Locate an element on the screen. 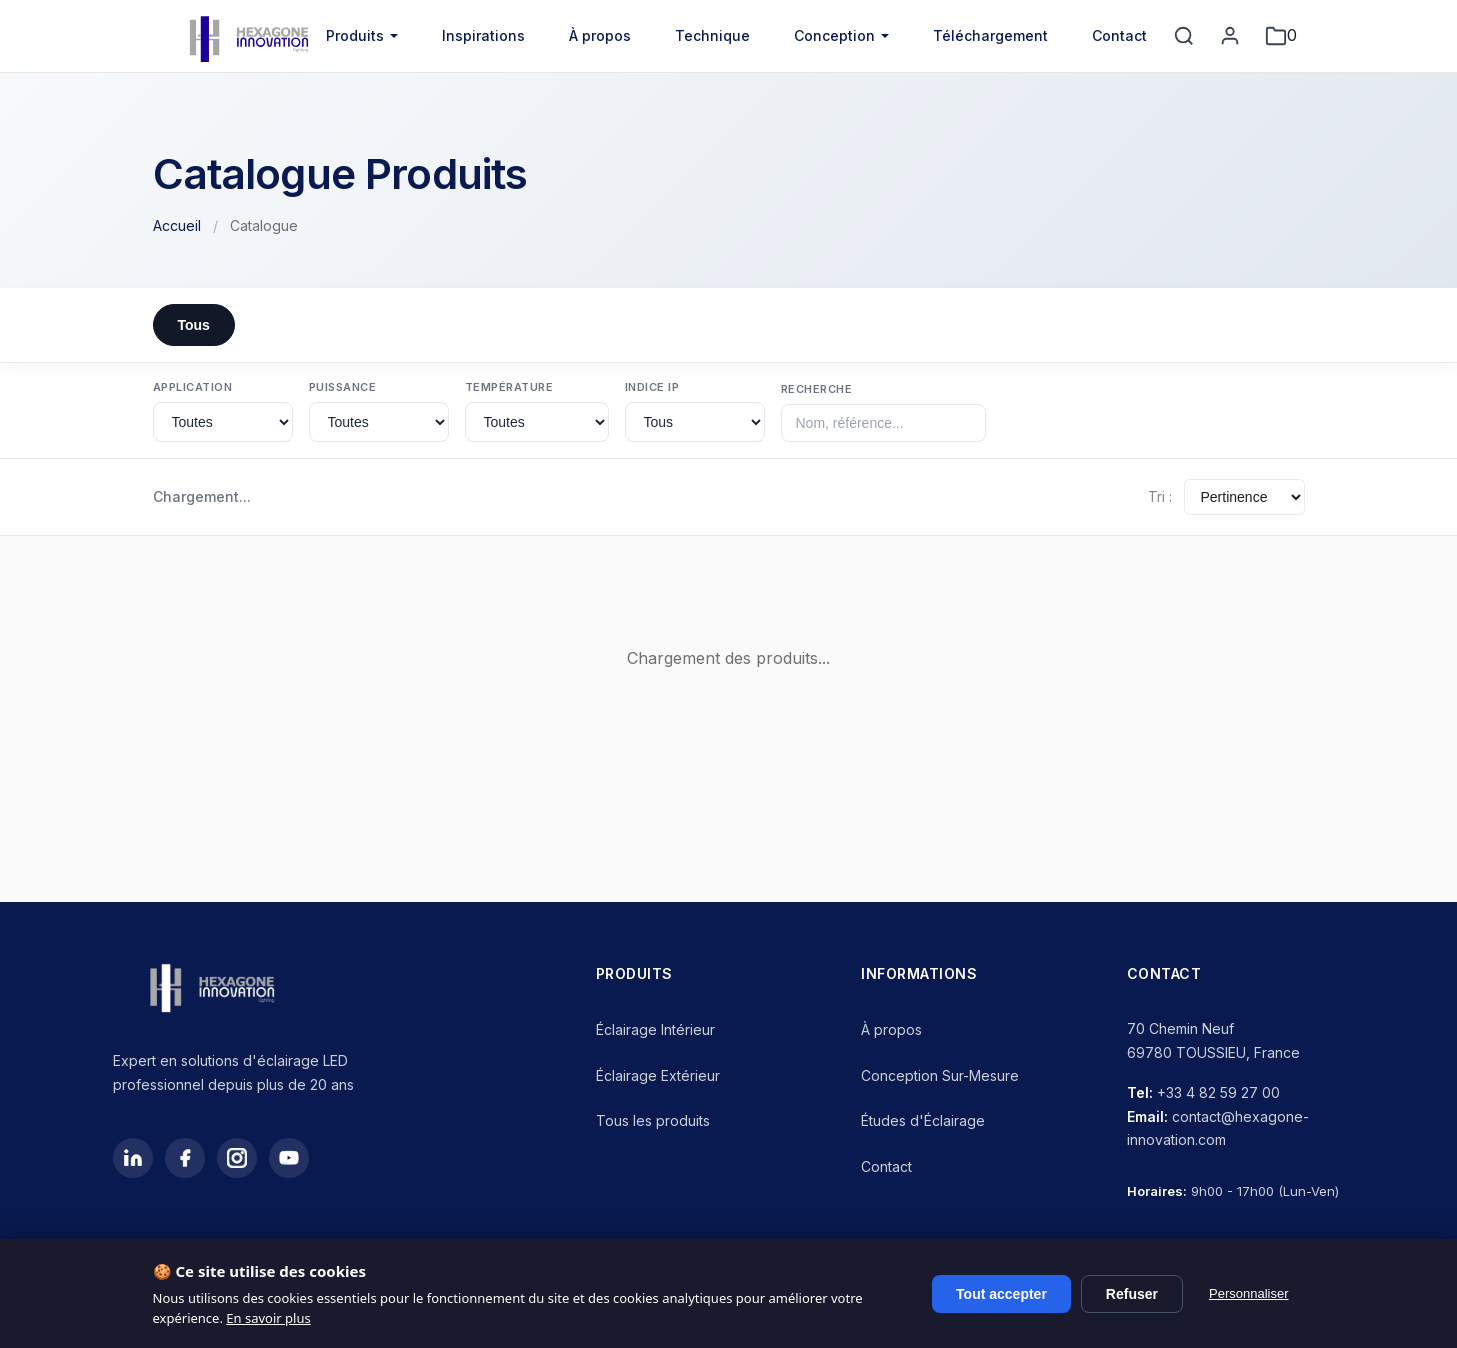  Tous is located at coordinates (194, 325).